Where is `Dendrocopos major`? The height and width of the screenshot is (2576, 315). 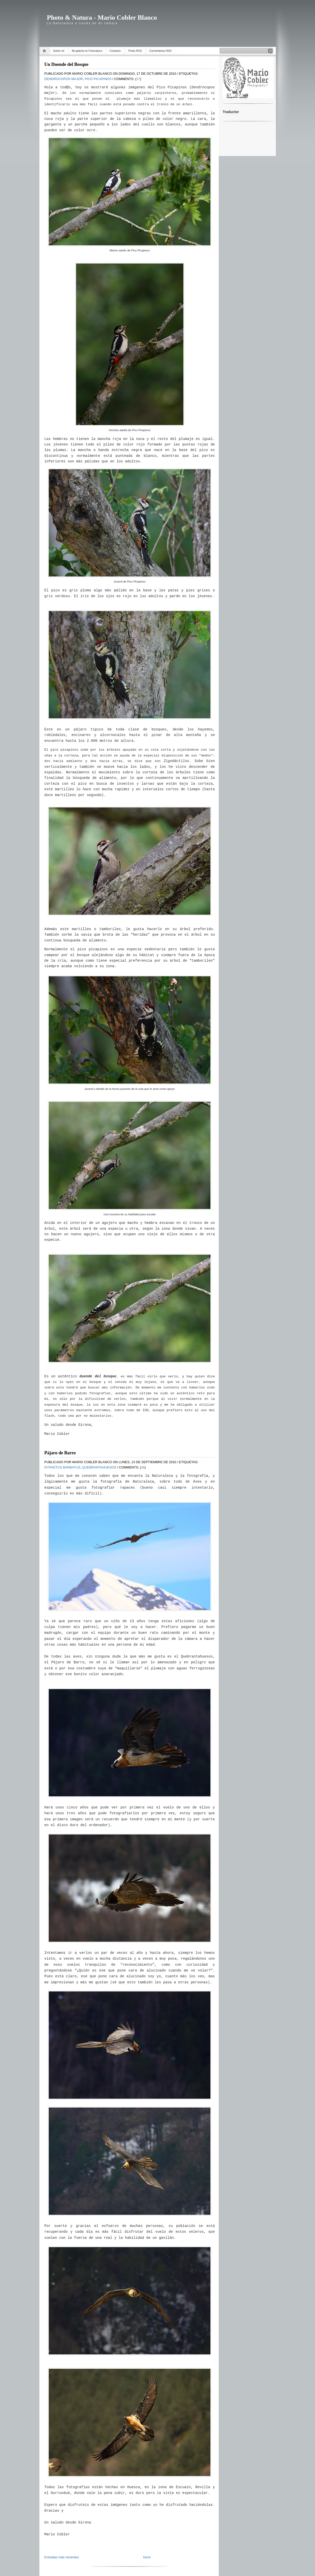 Dendrocopos major is located at coordinates (63, 79).